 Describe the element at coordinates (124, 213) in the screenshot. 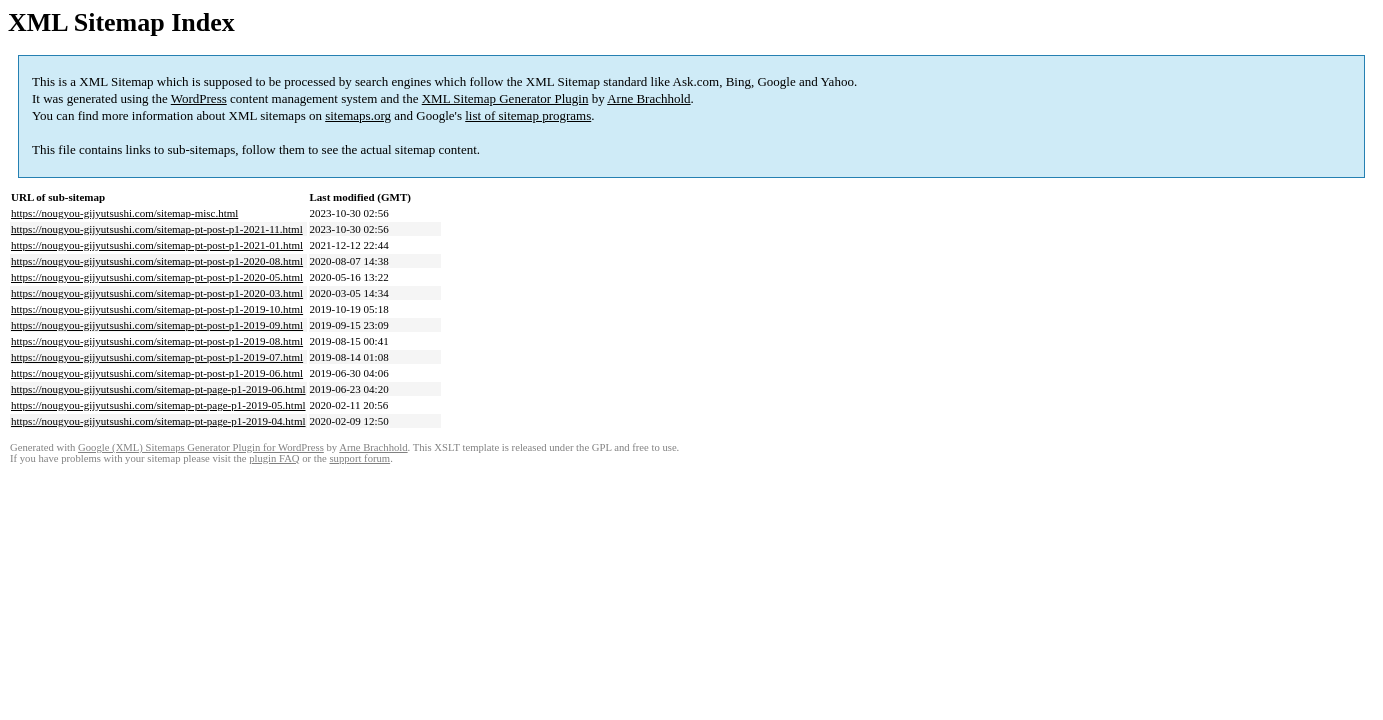

I see `https://nougyou-gijyutsushi.com/sitemap-misc.html` at that location.